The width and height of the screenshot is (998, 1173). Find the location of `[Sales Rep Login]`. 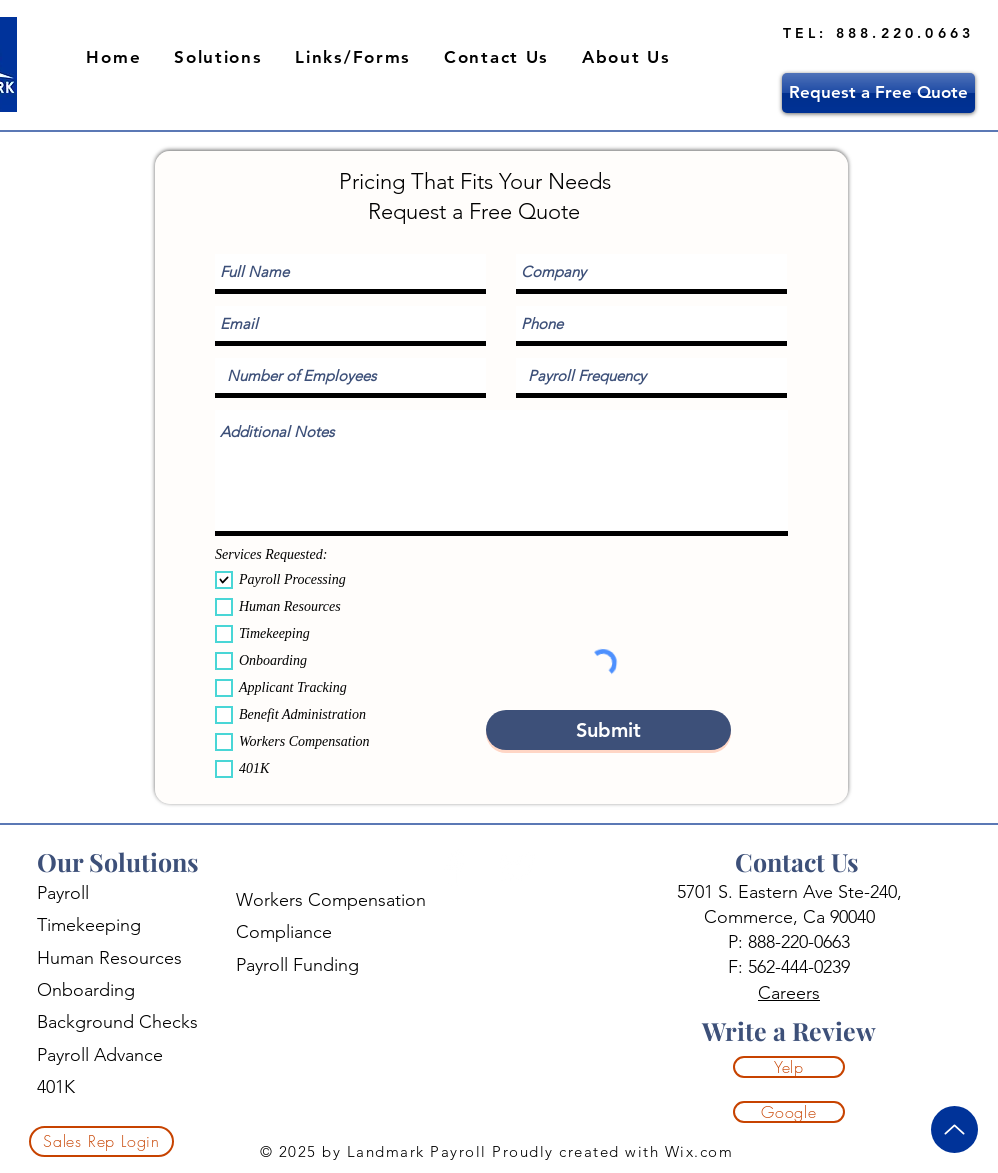

[Sales Rep Login] is located at coordinates (101, 1141).